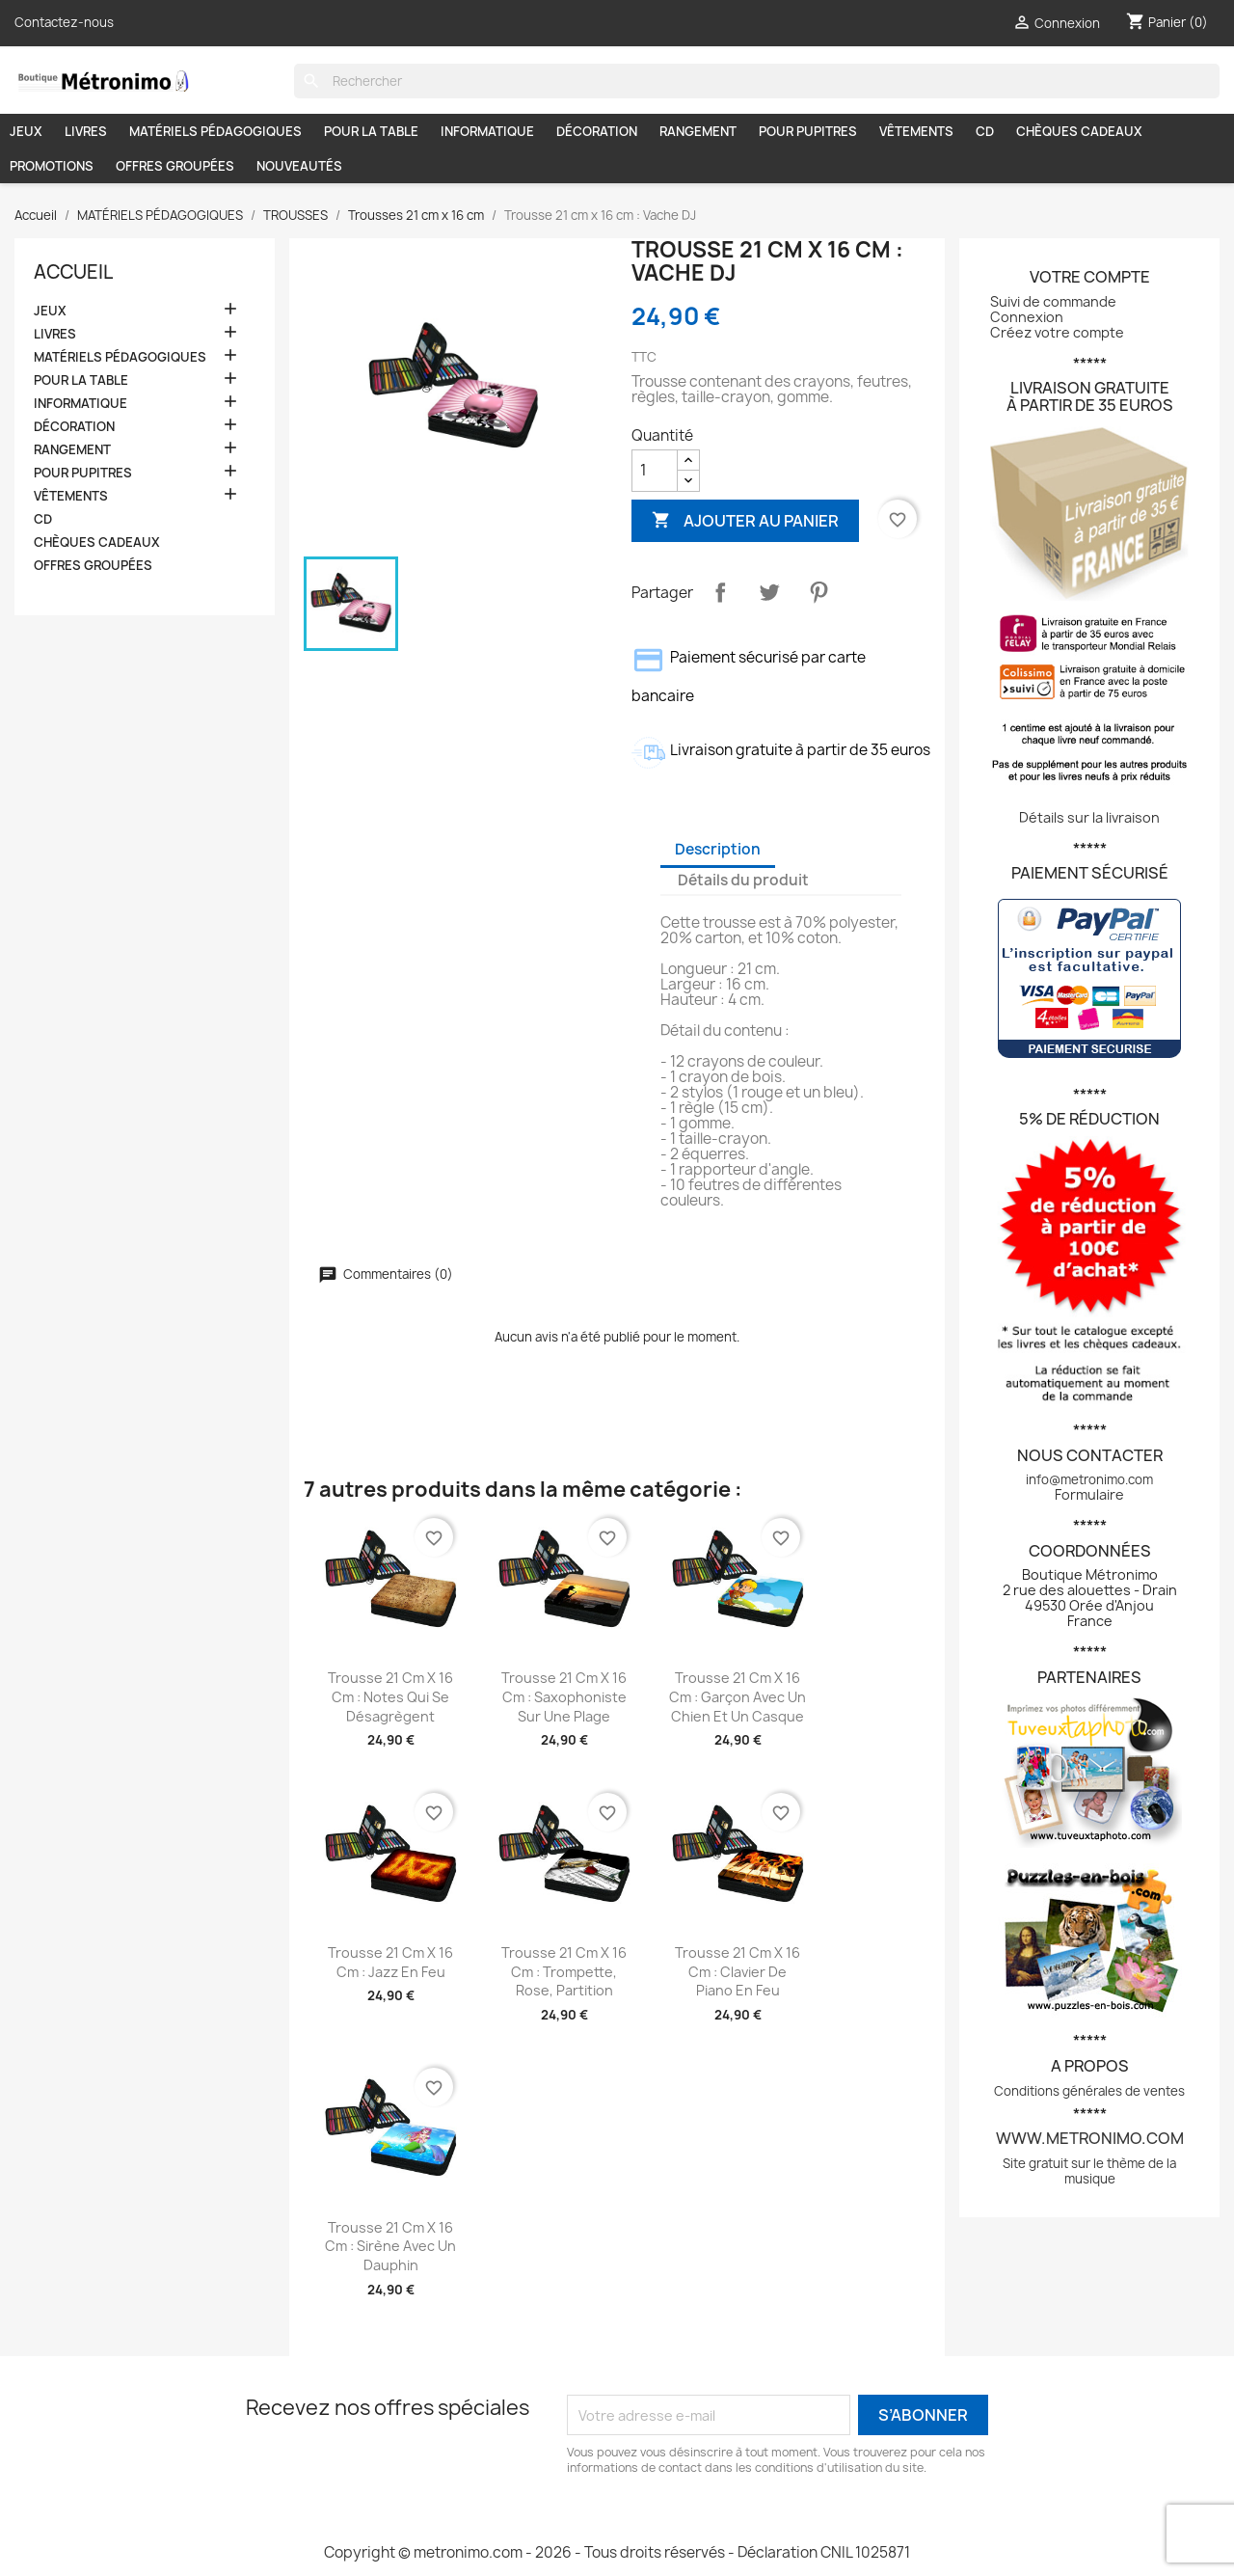 The image size is (1234, 2576). I want to click on RANGEMENT, so click(698, 131).